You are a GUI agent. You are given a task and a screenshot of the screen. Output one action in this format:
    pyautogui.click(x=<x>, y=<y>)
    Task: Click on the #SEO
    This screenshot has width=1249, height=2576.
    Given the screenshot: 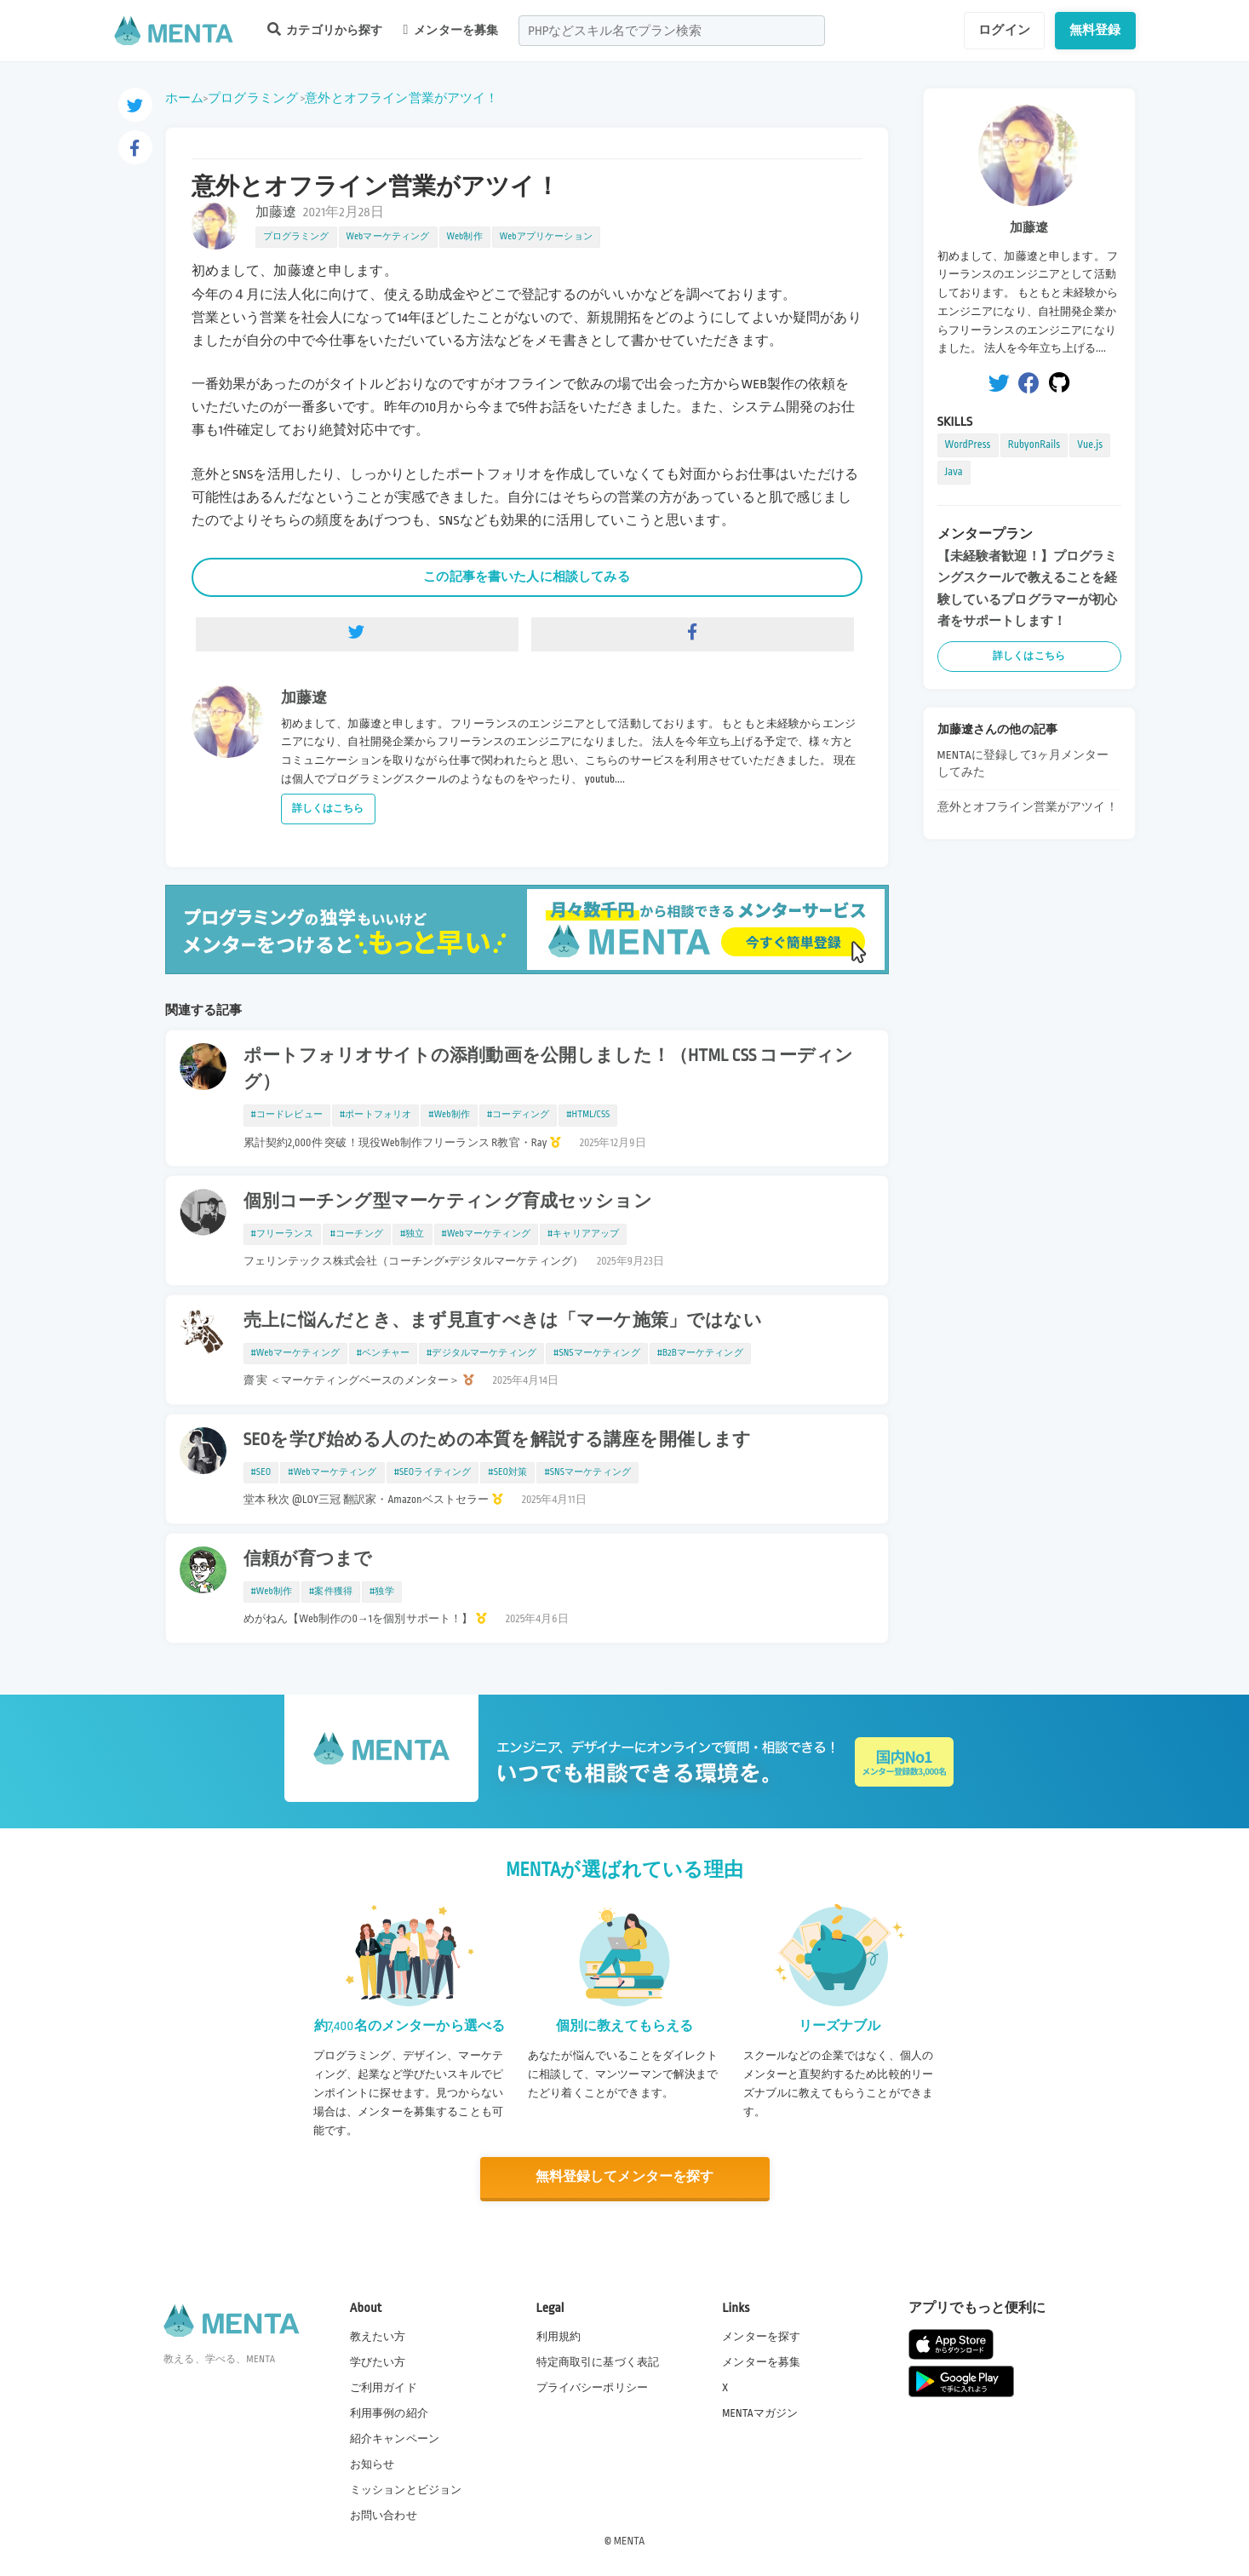 What is the action you would take?
    pyautogui.click(x=261, y=1472)
    